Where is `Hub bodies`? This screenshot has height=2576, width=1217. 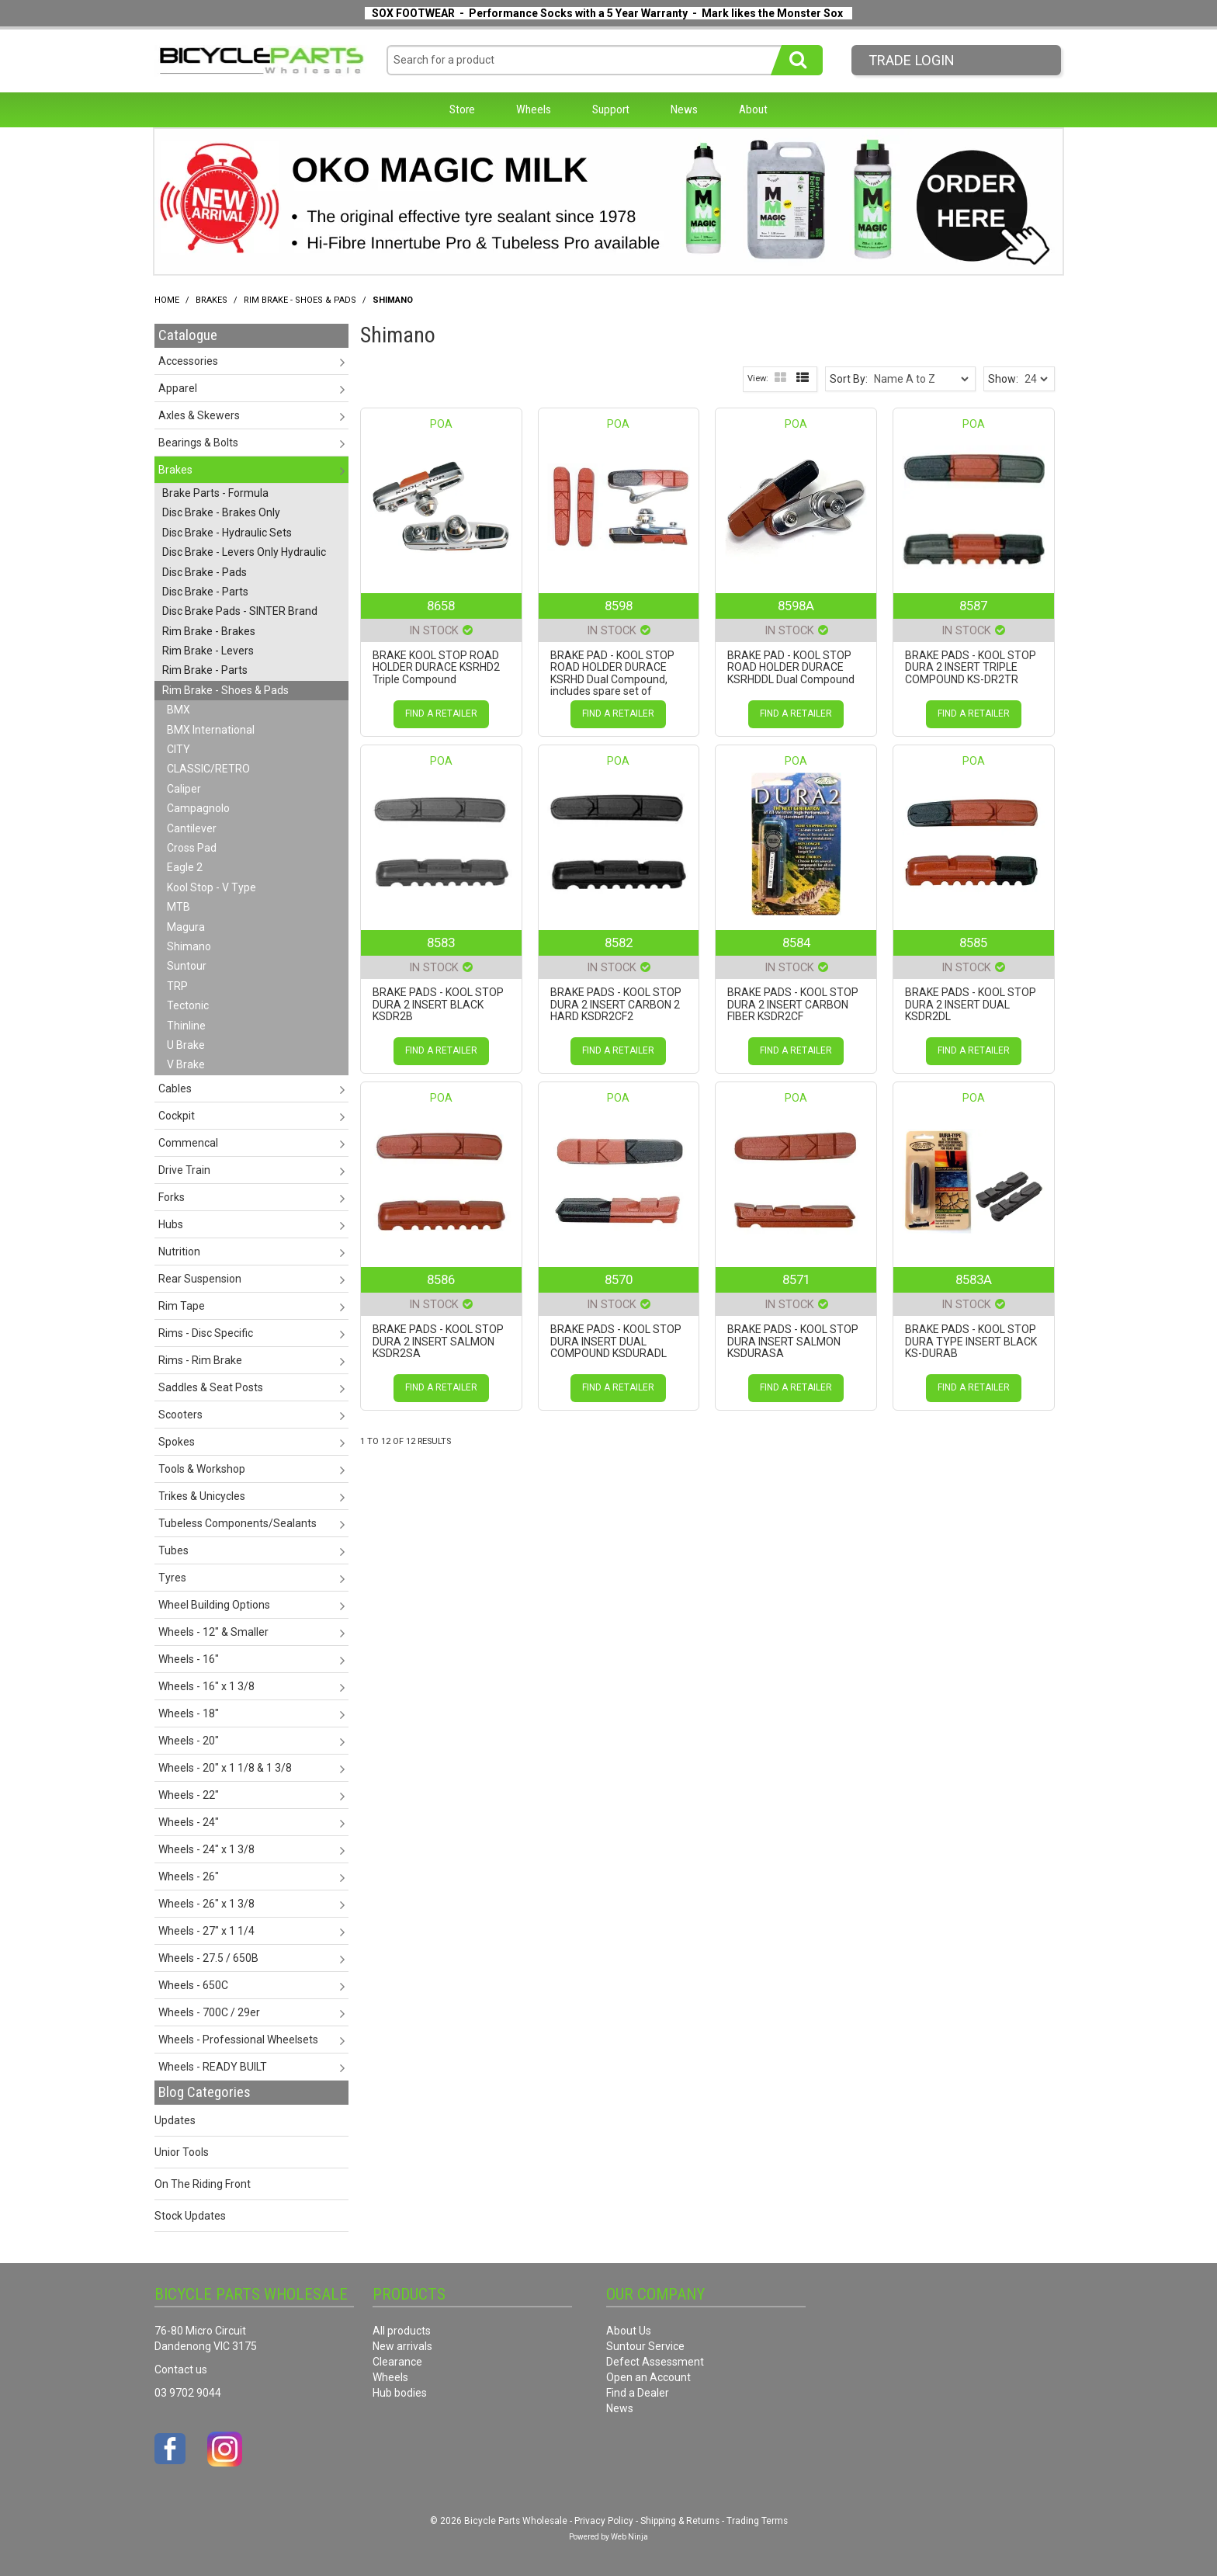 Hub bodies is located at coordinates (400, 2393).